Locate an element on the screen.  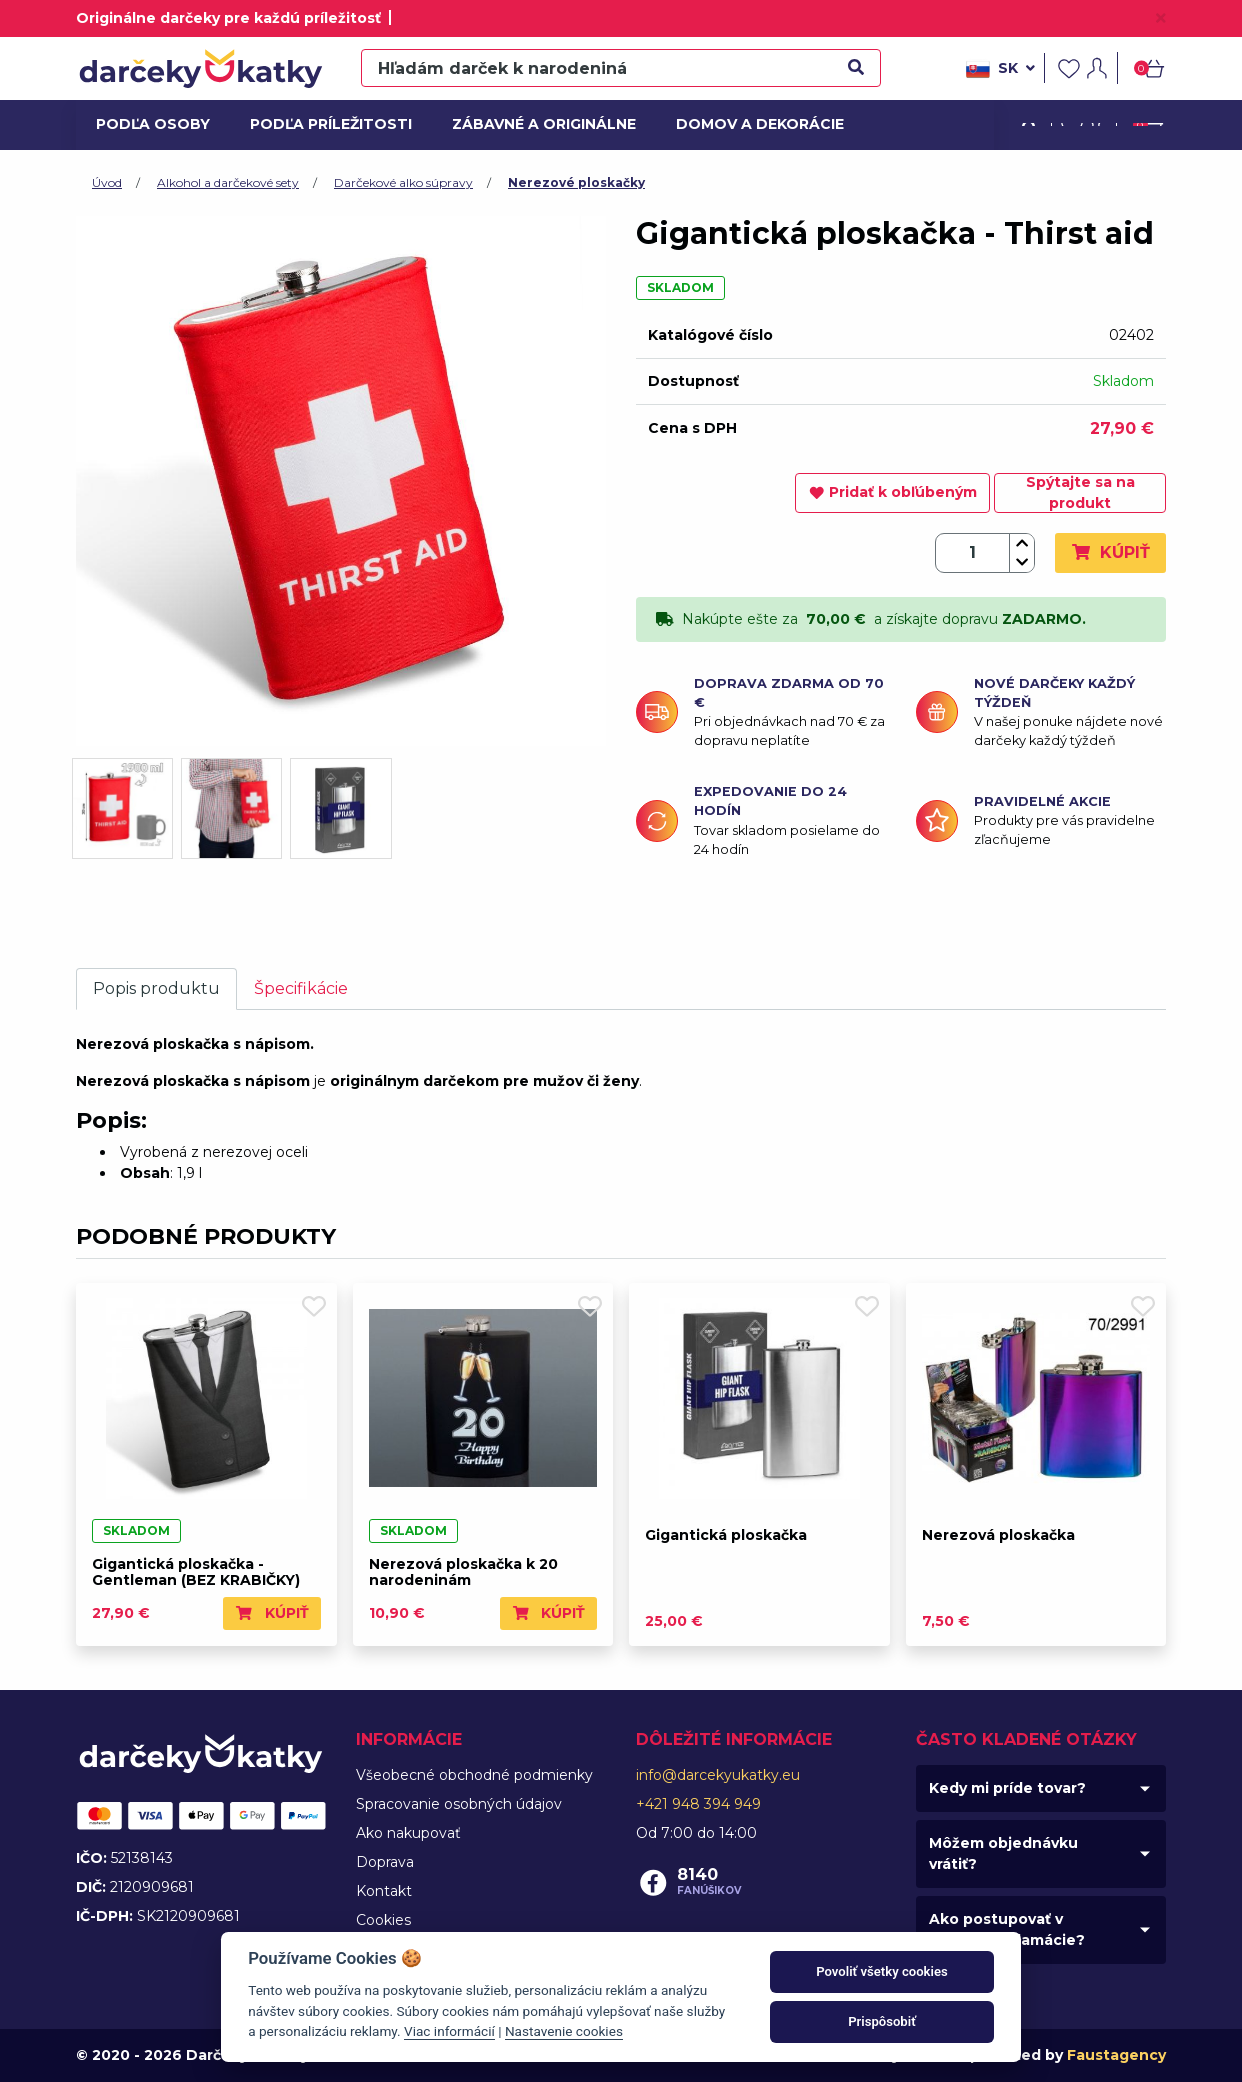
Môžem objednávku vrátiť? is located at coordinates (1003, 1853).